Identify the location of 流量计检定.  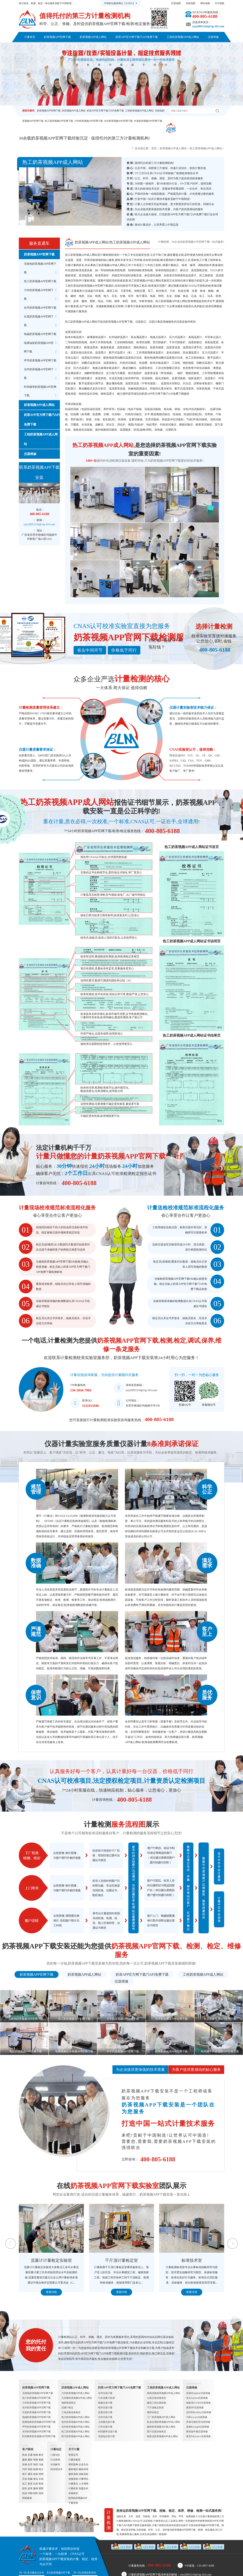
(67, 2407).